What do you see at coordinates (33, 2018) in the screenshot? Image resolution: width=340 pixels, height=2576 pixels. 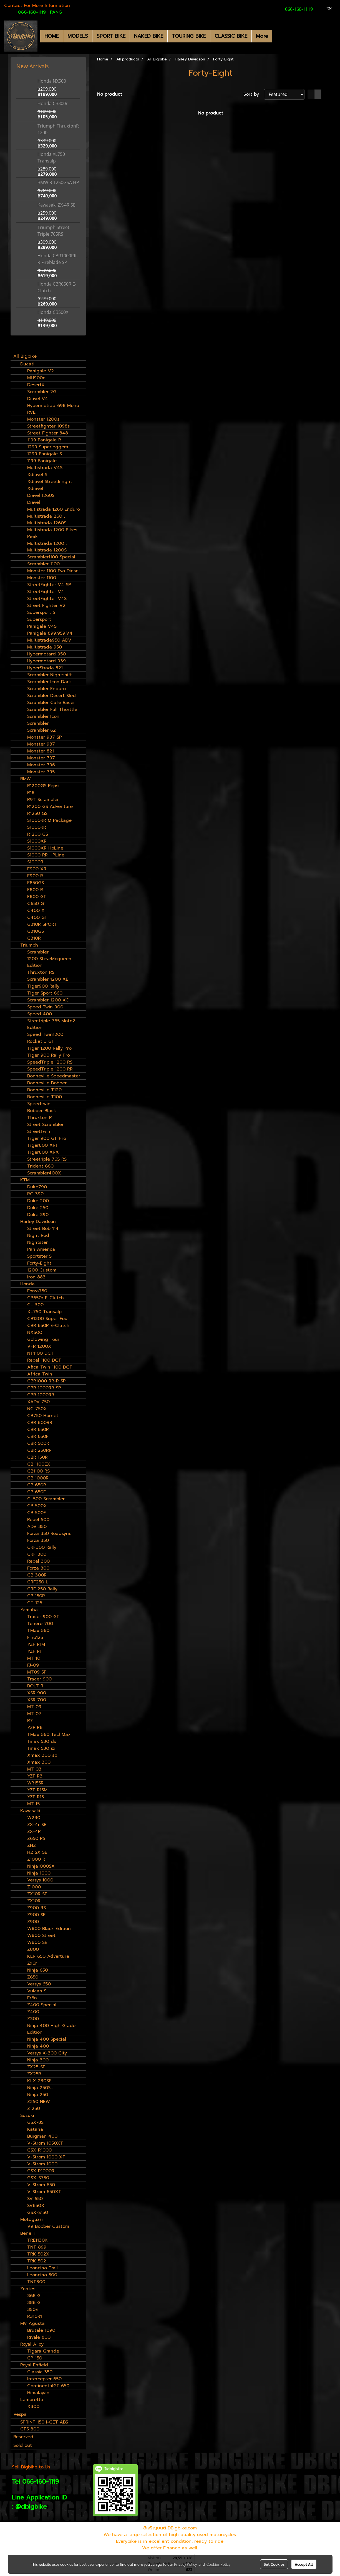 I see `Z300` at bounding box center [33, 2018].